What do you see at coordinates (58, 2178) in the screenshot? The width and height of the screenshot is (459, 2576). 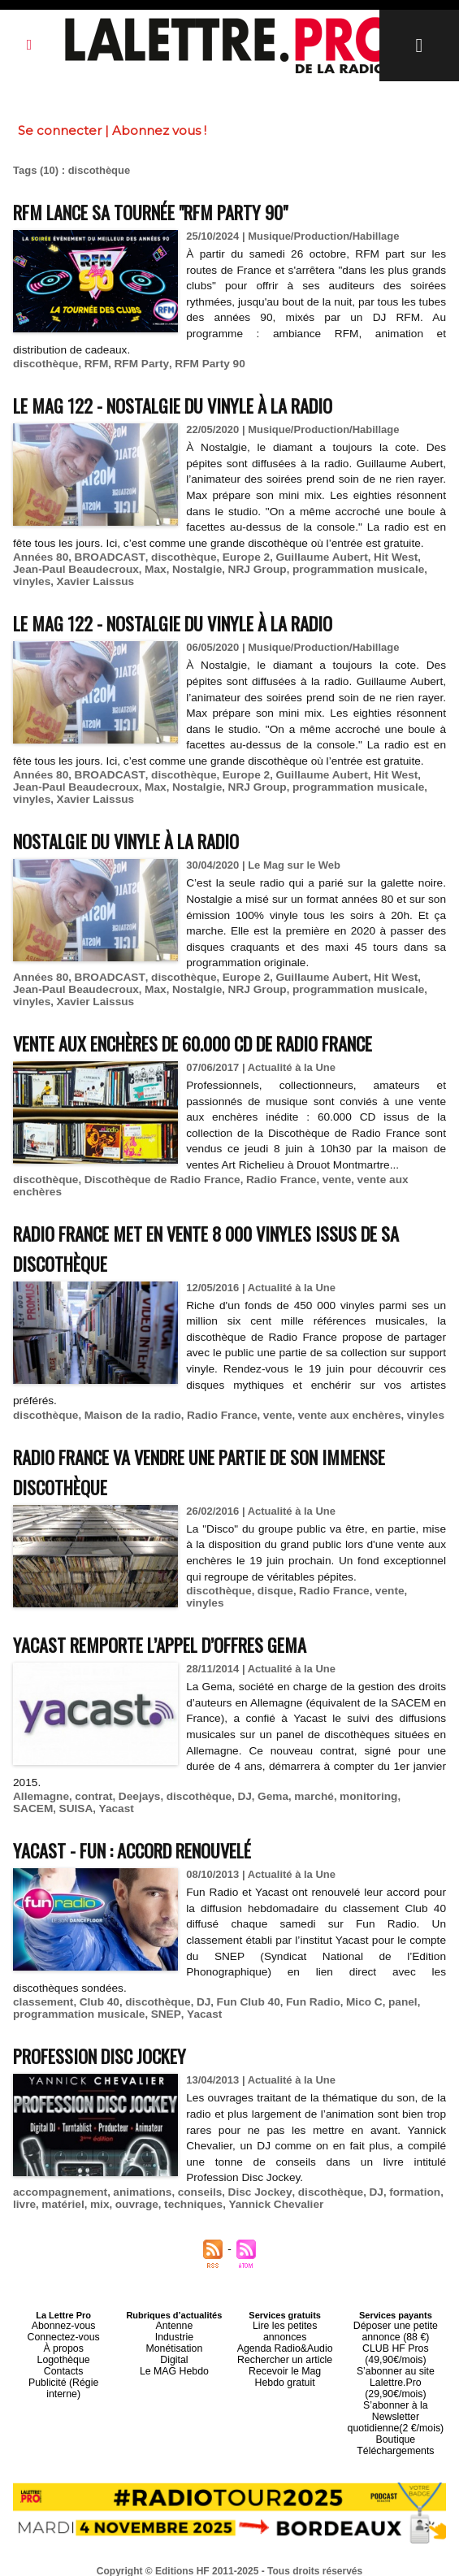 I see `accompagnement` at bounding box center [58, 2178].